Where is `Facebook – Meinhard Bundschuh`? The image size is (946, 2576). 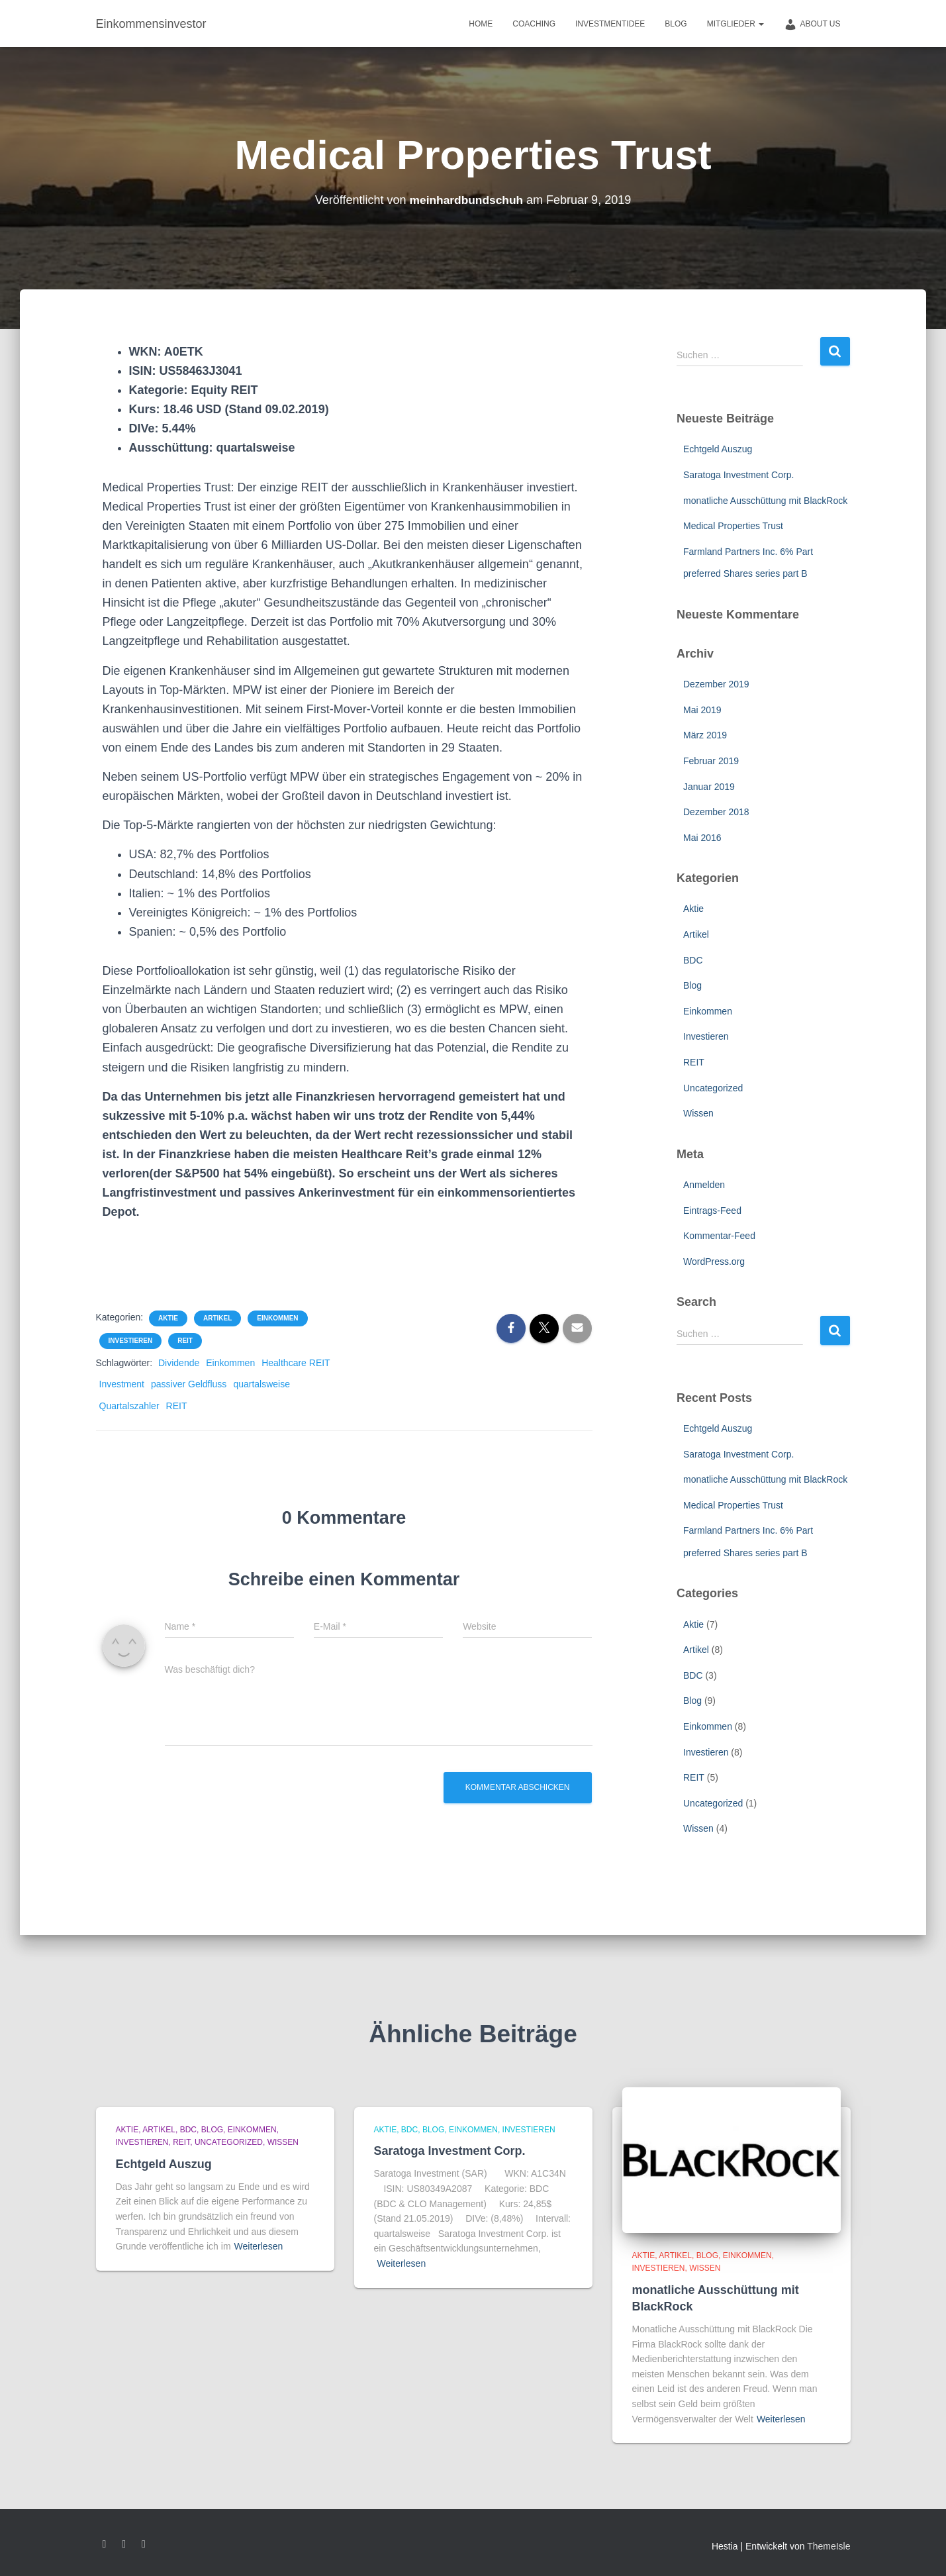 Facebook – Meinhard Bundschuh is located at coordinates (104, 2544).